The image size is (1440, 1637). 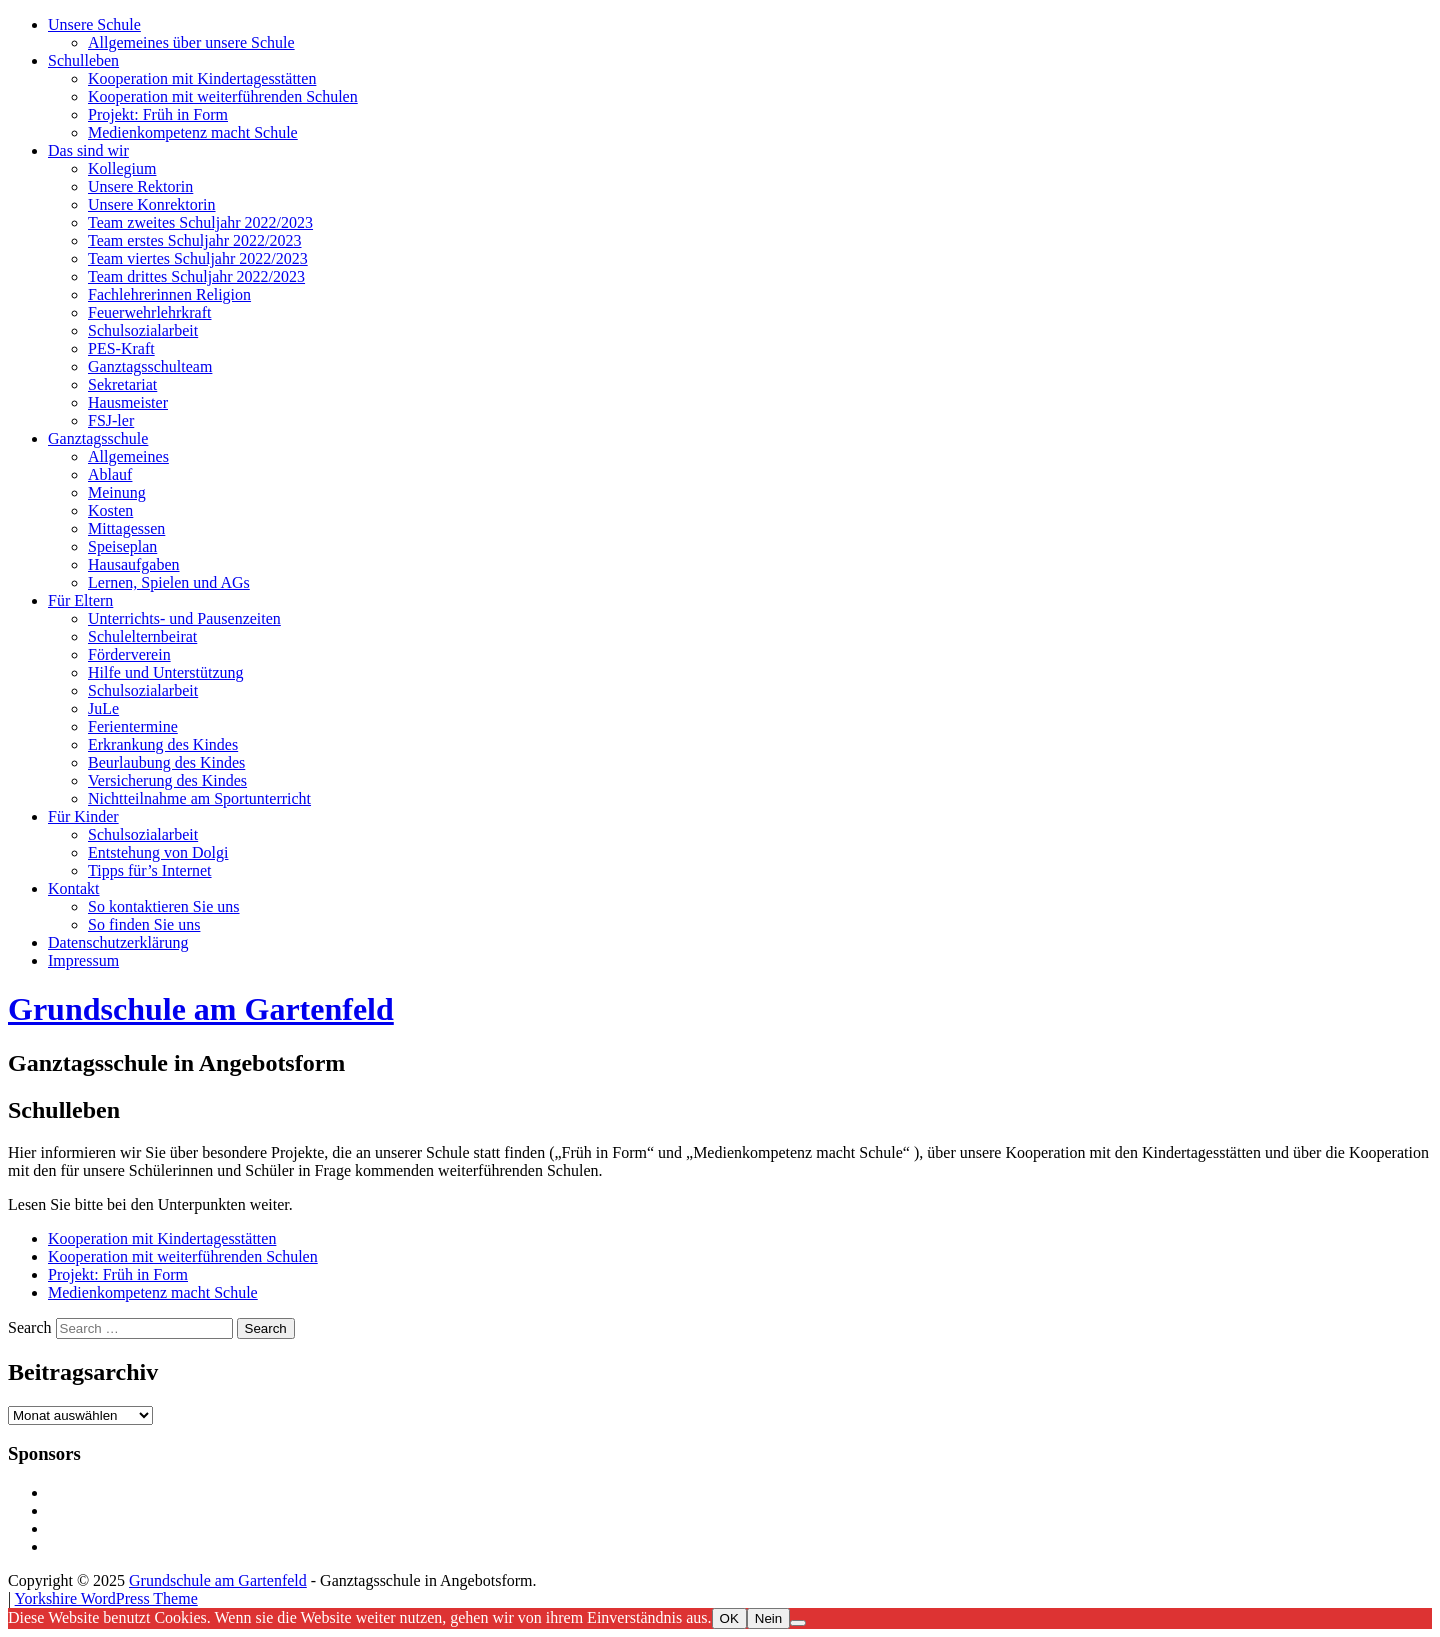 I want to click on Kooperation mit Kindertagesstätten, so click(x=202, y=78).